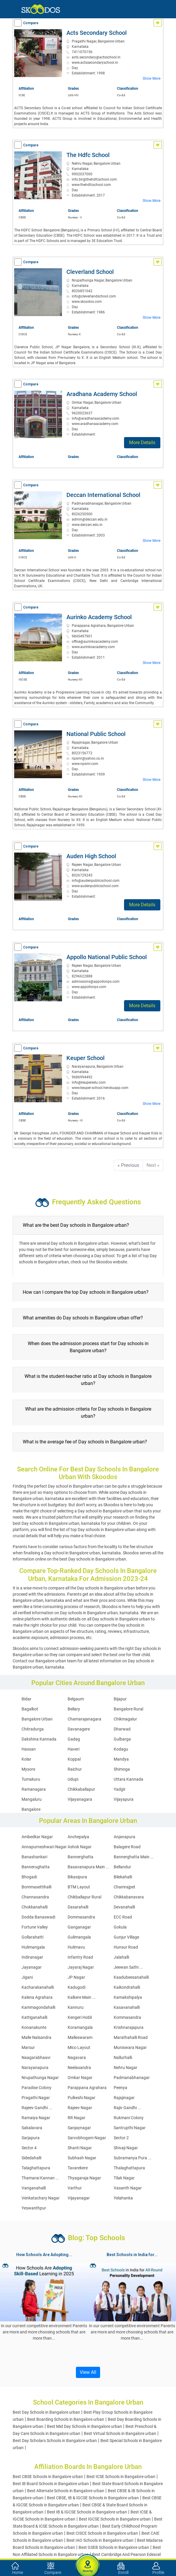  What do you see at coordinates (30, 1709) in the screenshot?
I see `Bagalkot` at bounding box center [30, 1709].